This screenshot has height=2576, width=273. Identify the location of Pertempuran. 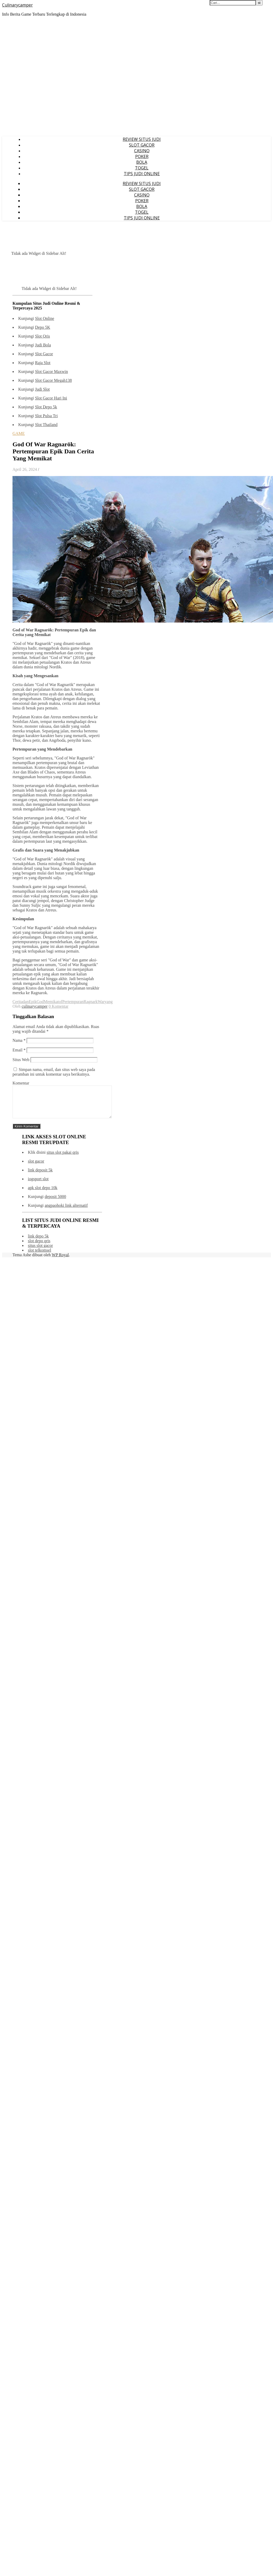
(73, 1001).